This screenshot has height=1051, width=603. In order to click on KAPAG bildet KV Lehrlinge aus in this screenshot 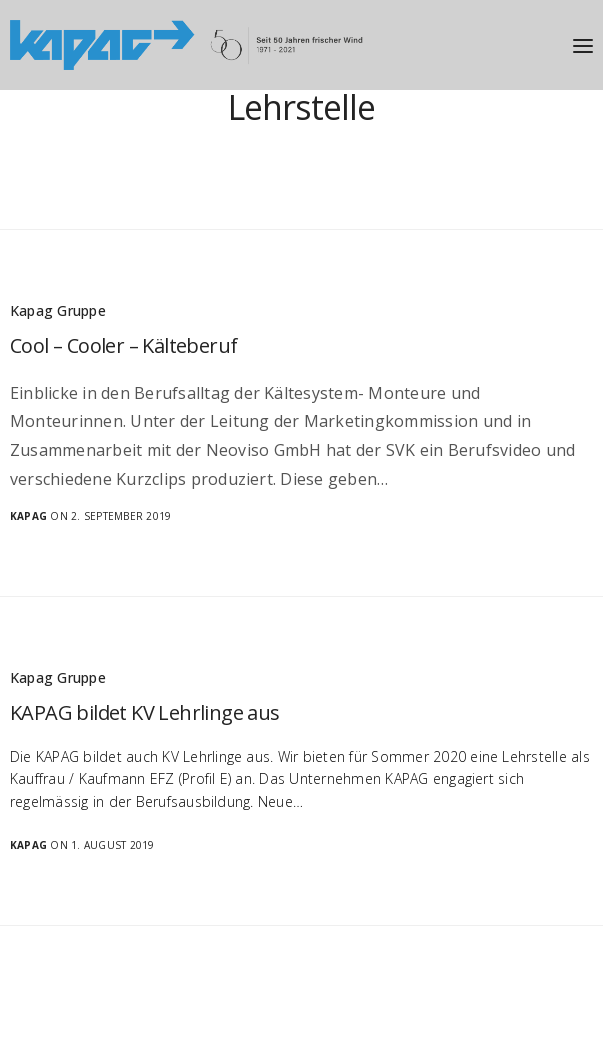, I will do `click(145, 713)`.